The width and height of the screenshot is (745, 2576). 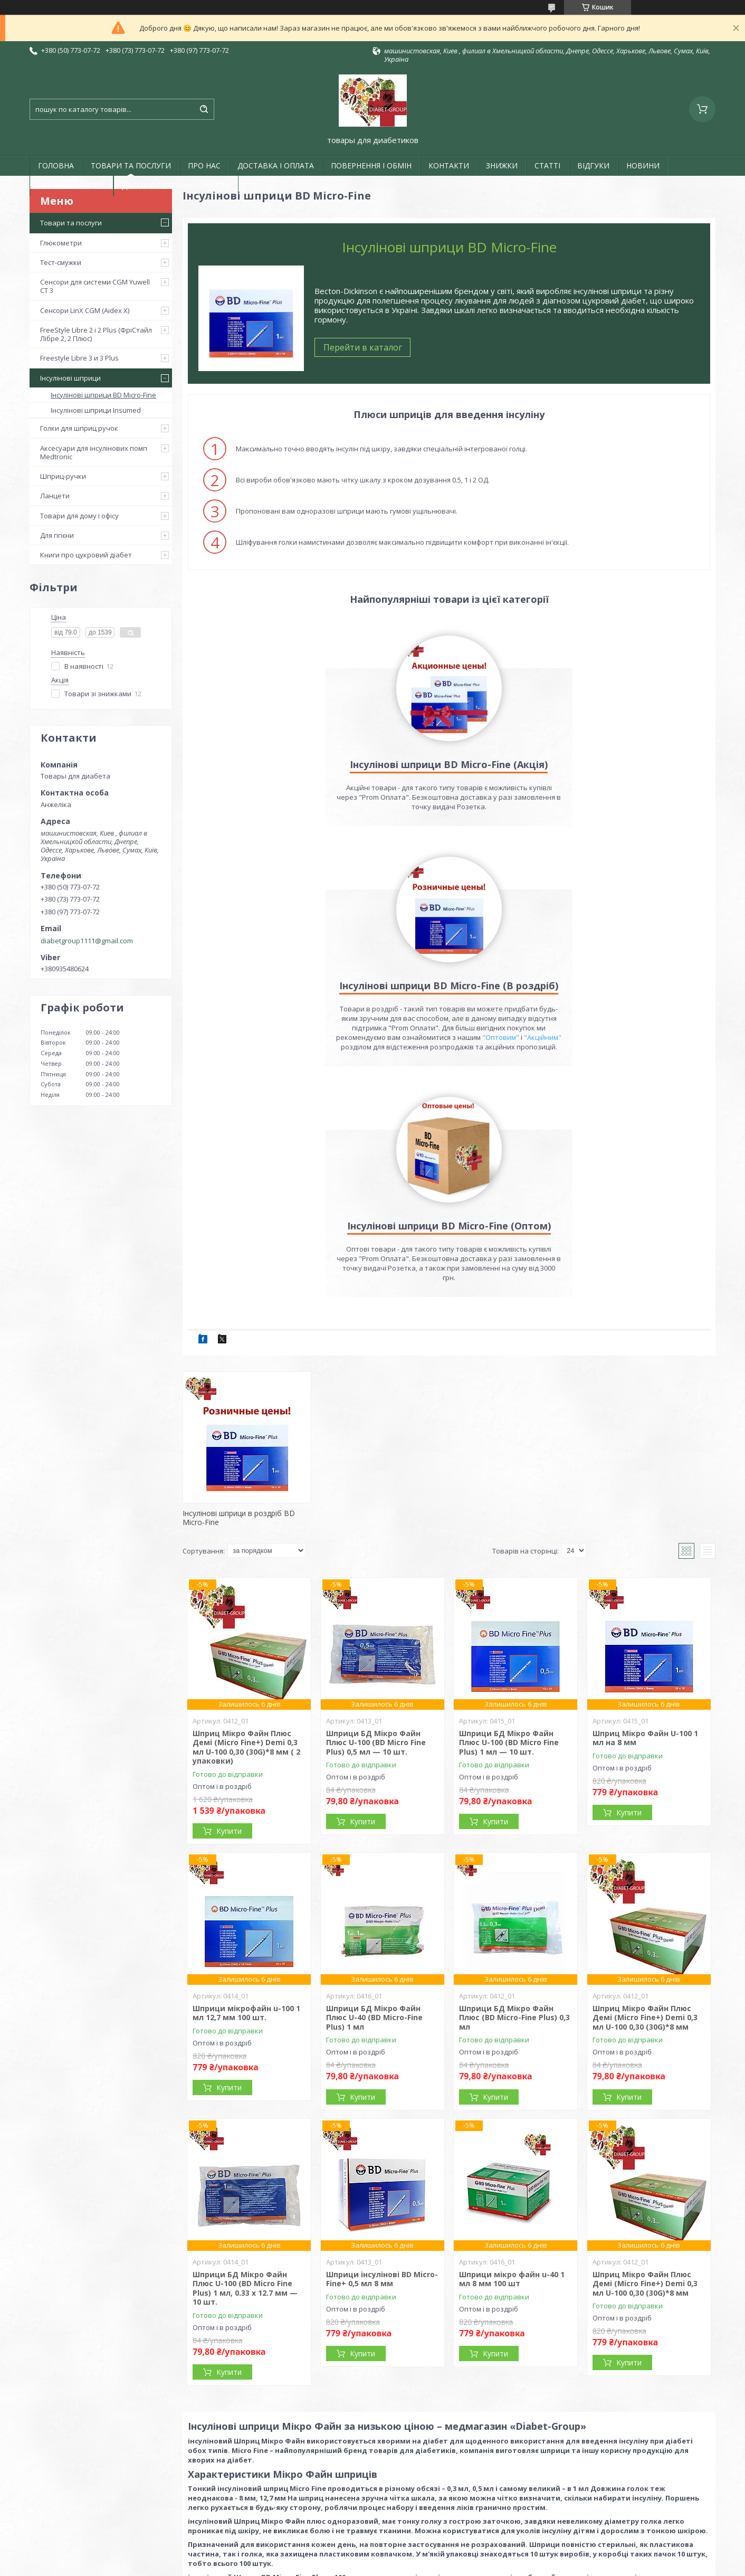 What do you see at coordinates (371, 165) in the screenshot?
I see `ПОВЕРНЕННЯ І ОБМІН` at bounding box center [371, 165].